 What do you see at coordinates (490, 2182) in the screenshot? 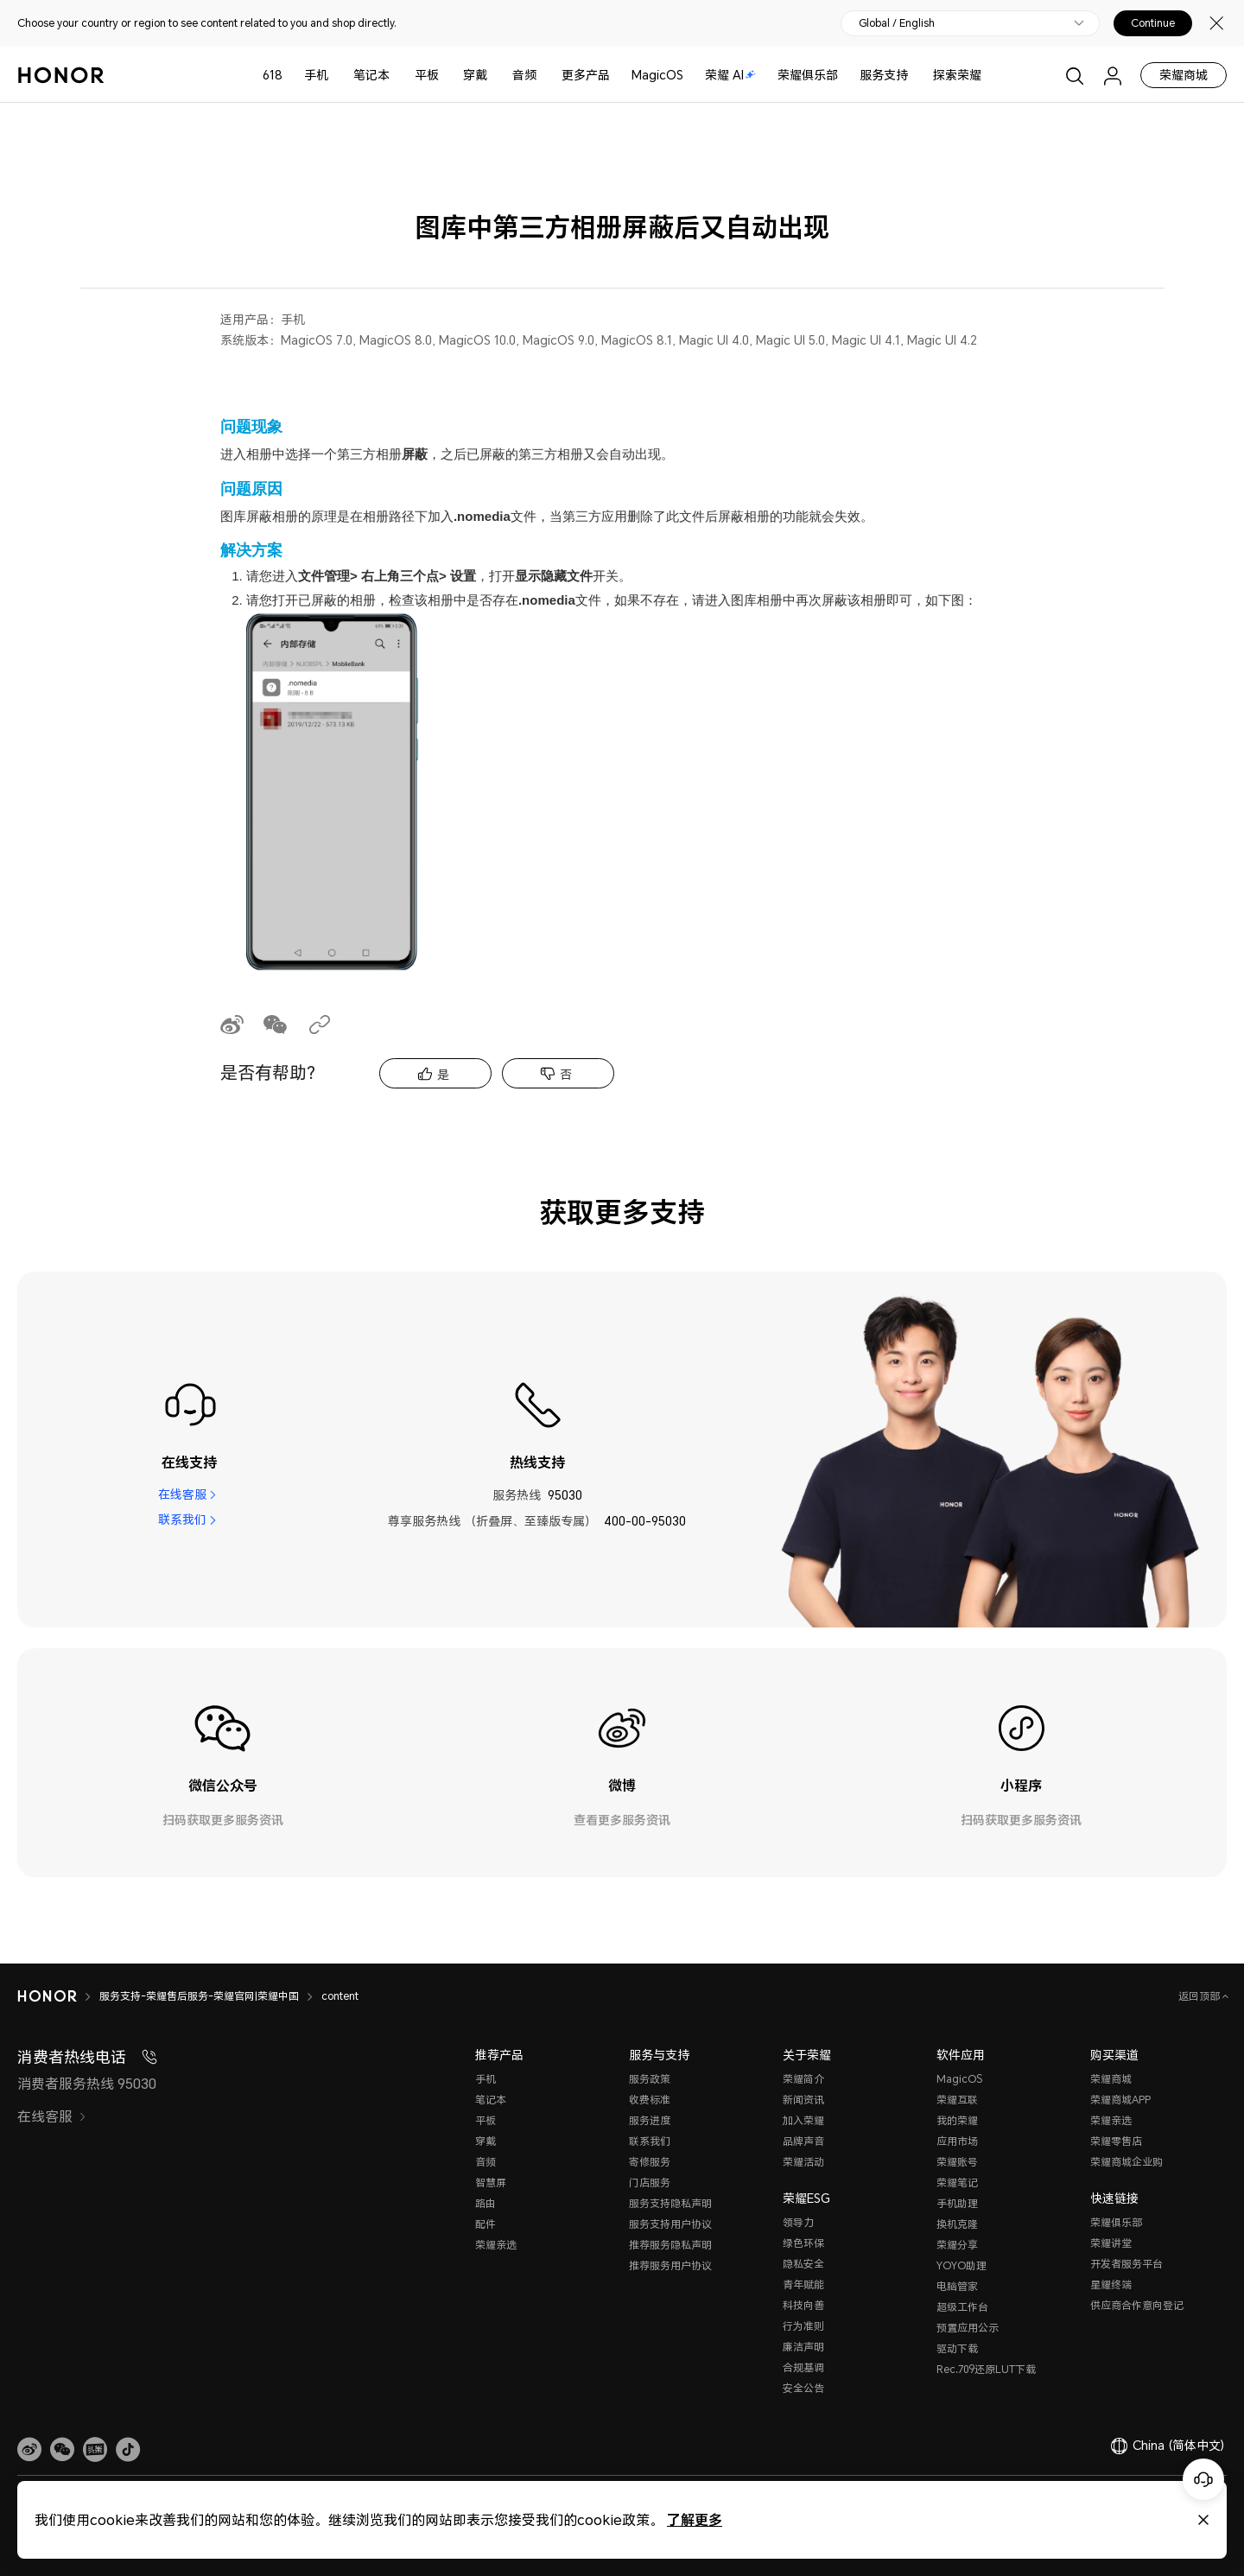
I see `智慧屏` at bounding box center [490, 2182].